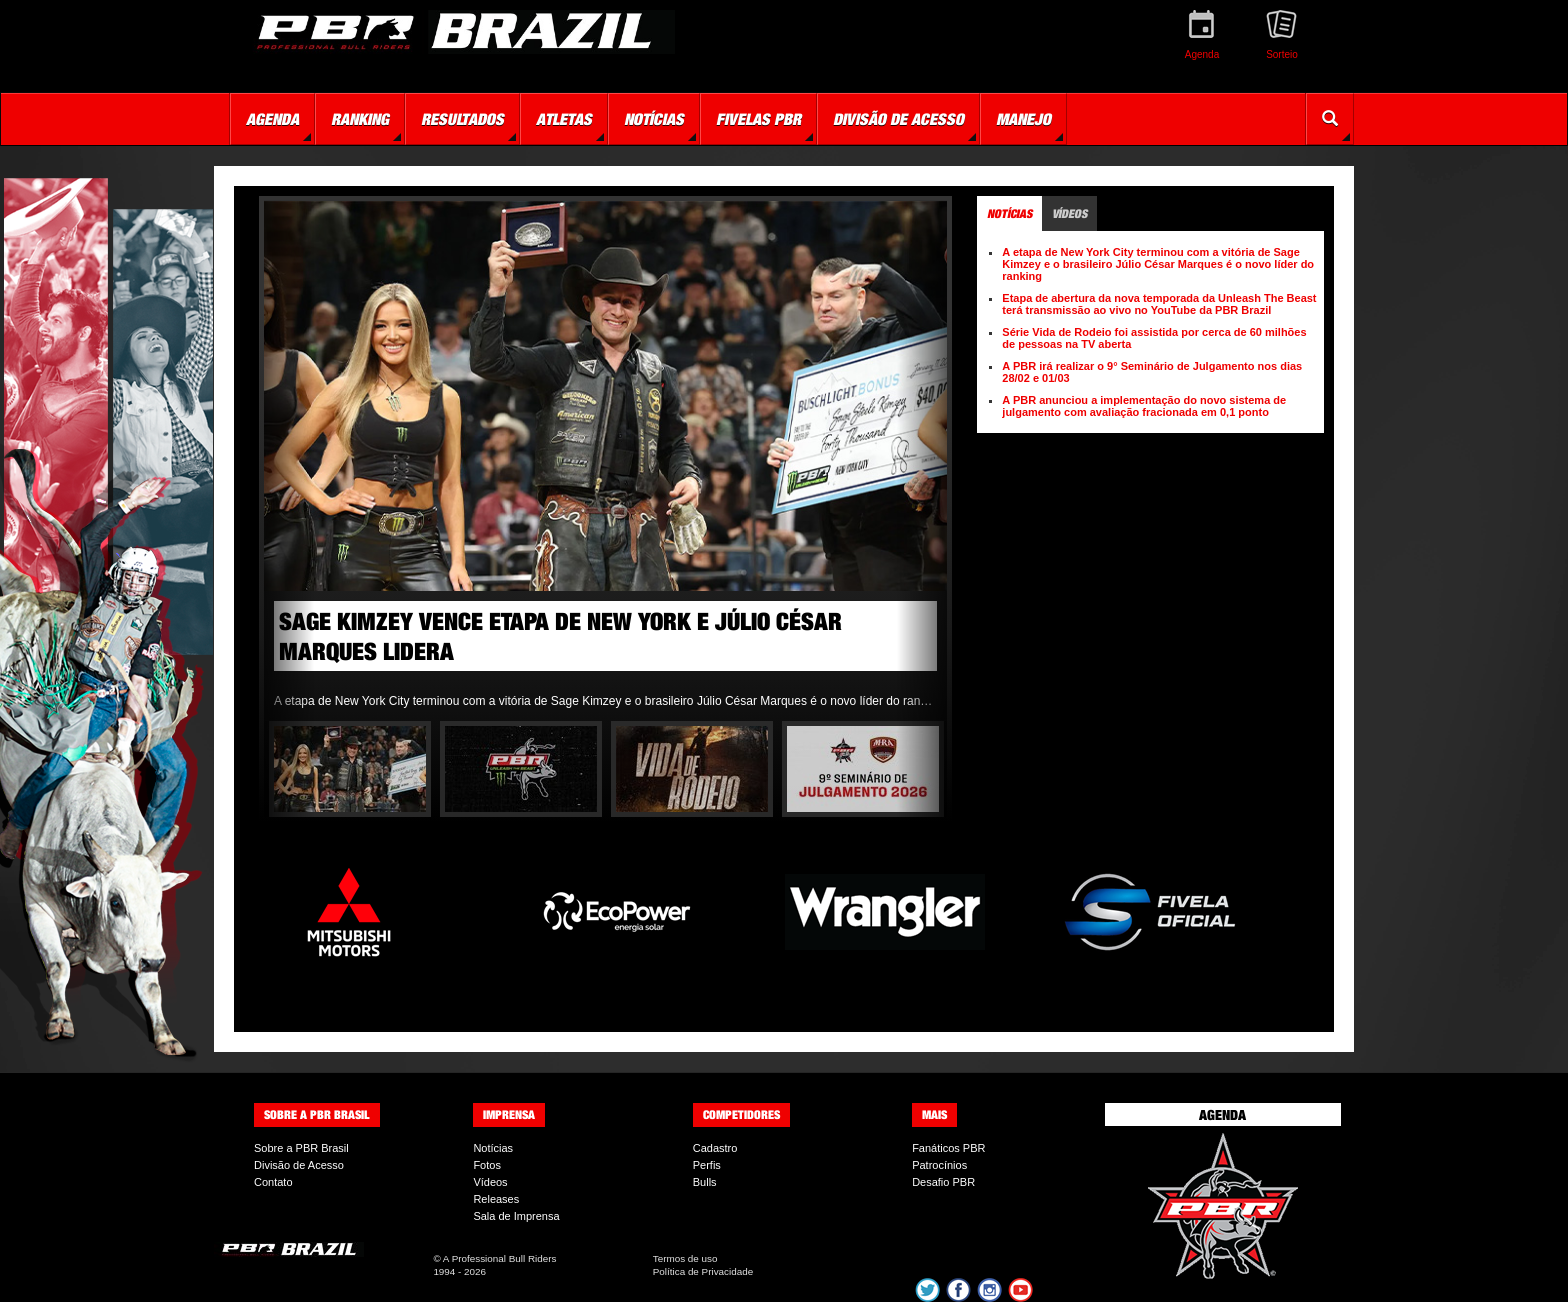 This screenshot has width=1568, height=1302. I want to click on Next [button], so click(922, 461).